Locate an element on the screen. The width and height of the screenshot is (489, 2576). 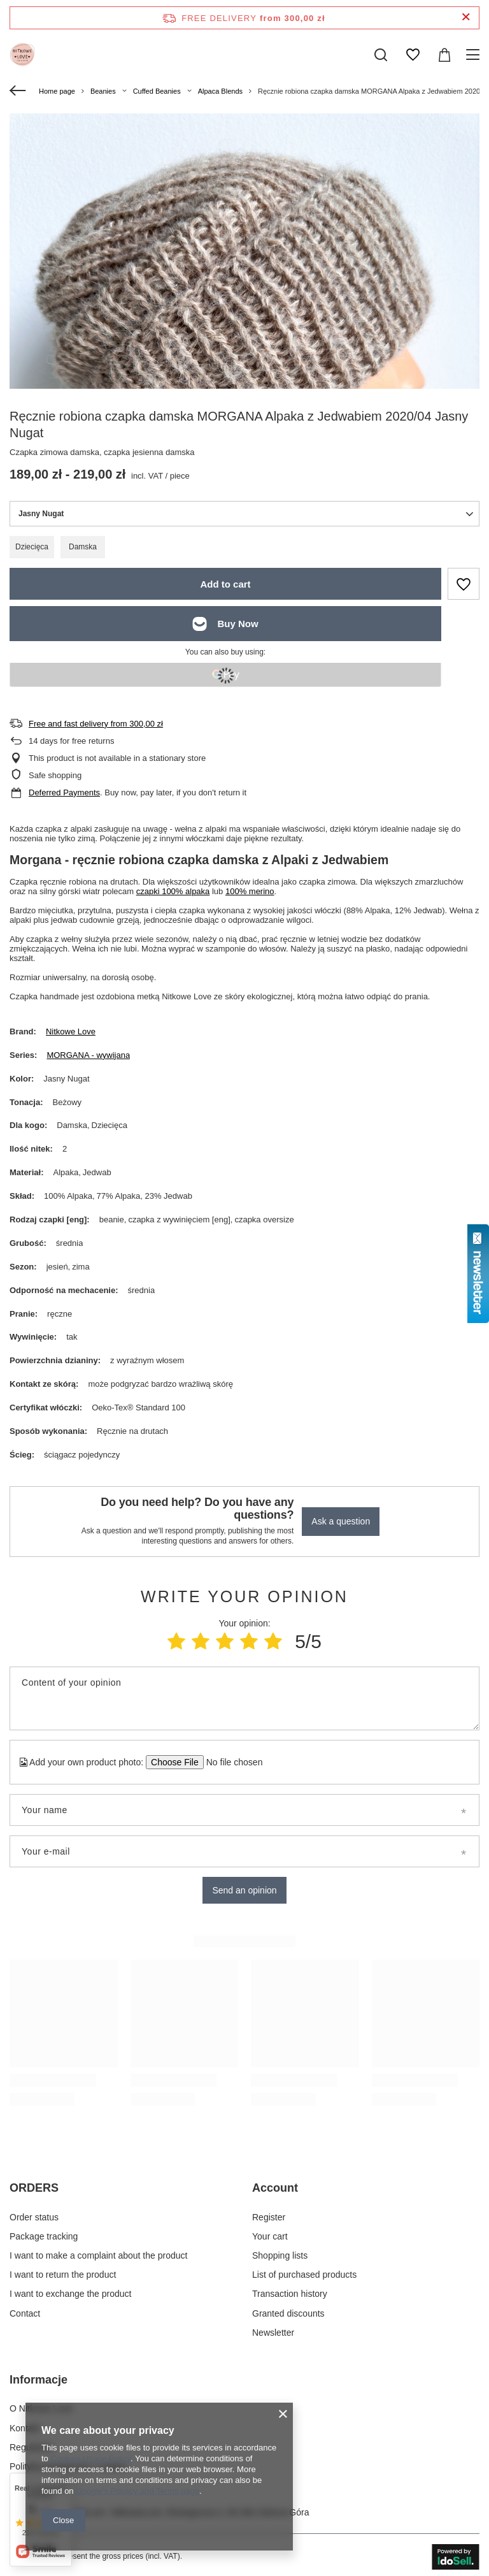
[Close information bar] is located at coordinates (465, 17).